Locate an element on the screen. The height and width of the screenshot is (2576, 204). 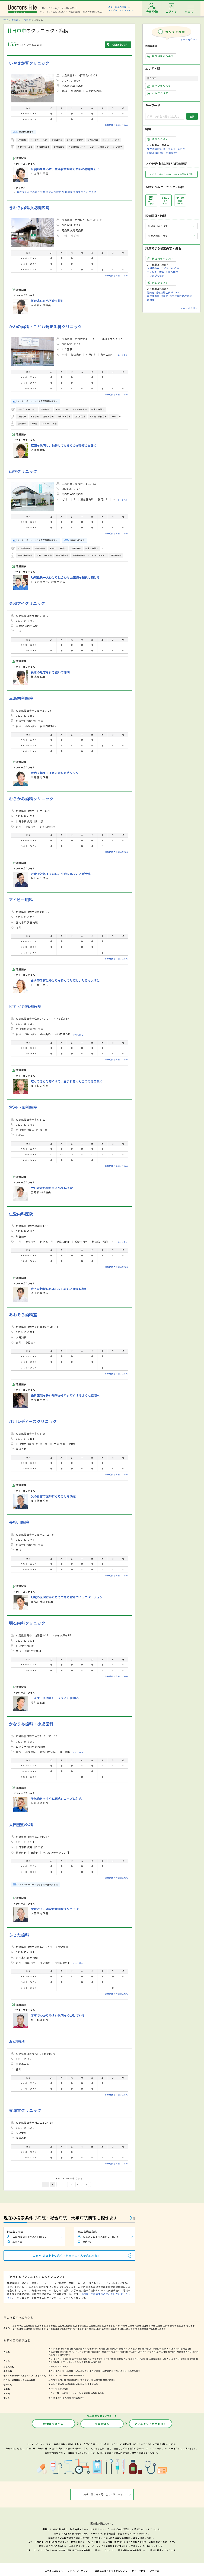
世羅郡世羅町 is located at coordinates (141, 2328).